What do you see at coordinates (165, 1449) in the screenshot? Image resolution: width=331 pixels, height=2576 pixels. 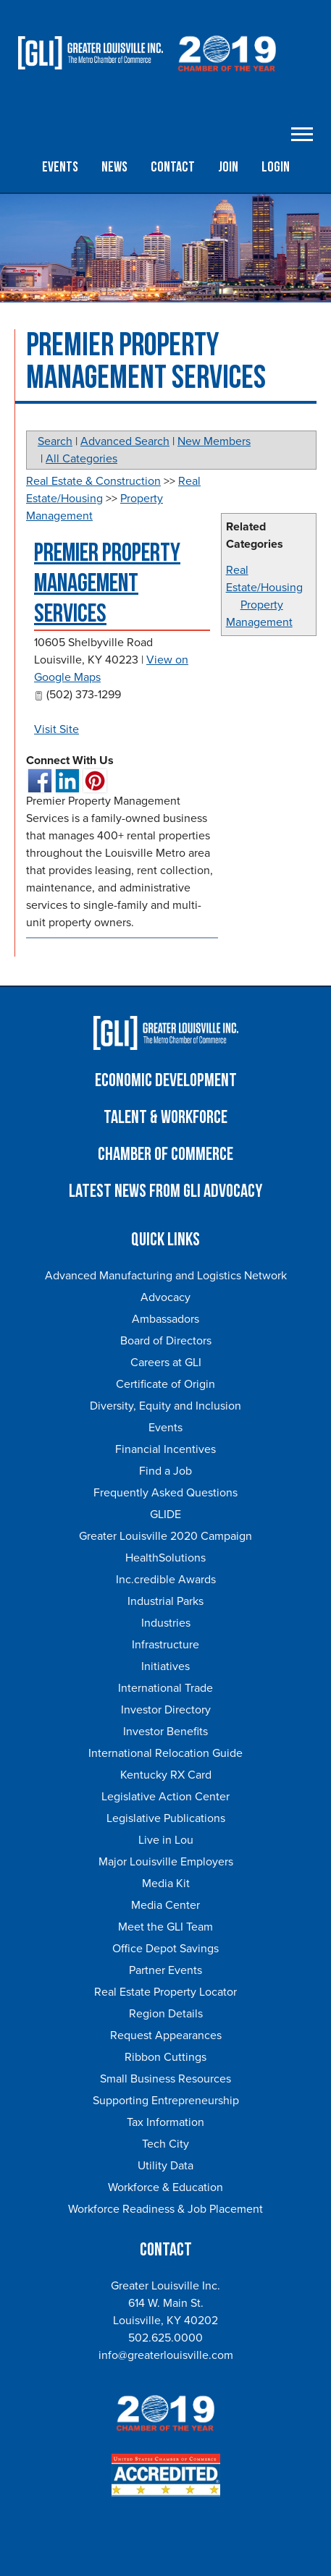 I see `Financial Incentives` at bounding box center [165, 1449].